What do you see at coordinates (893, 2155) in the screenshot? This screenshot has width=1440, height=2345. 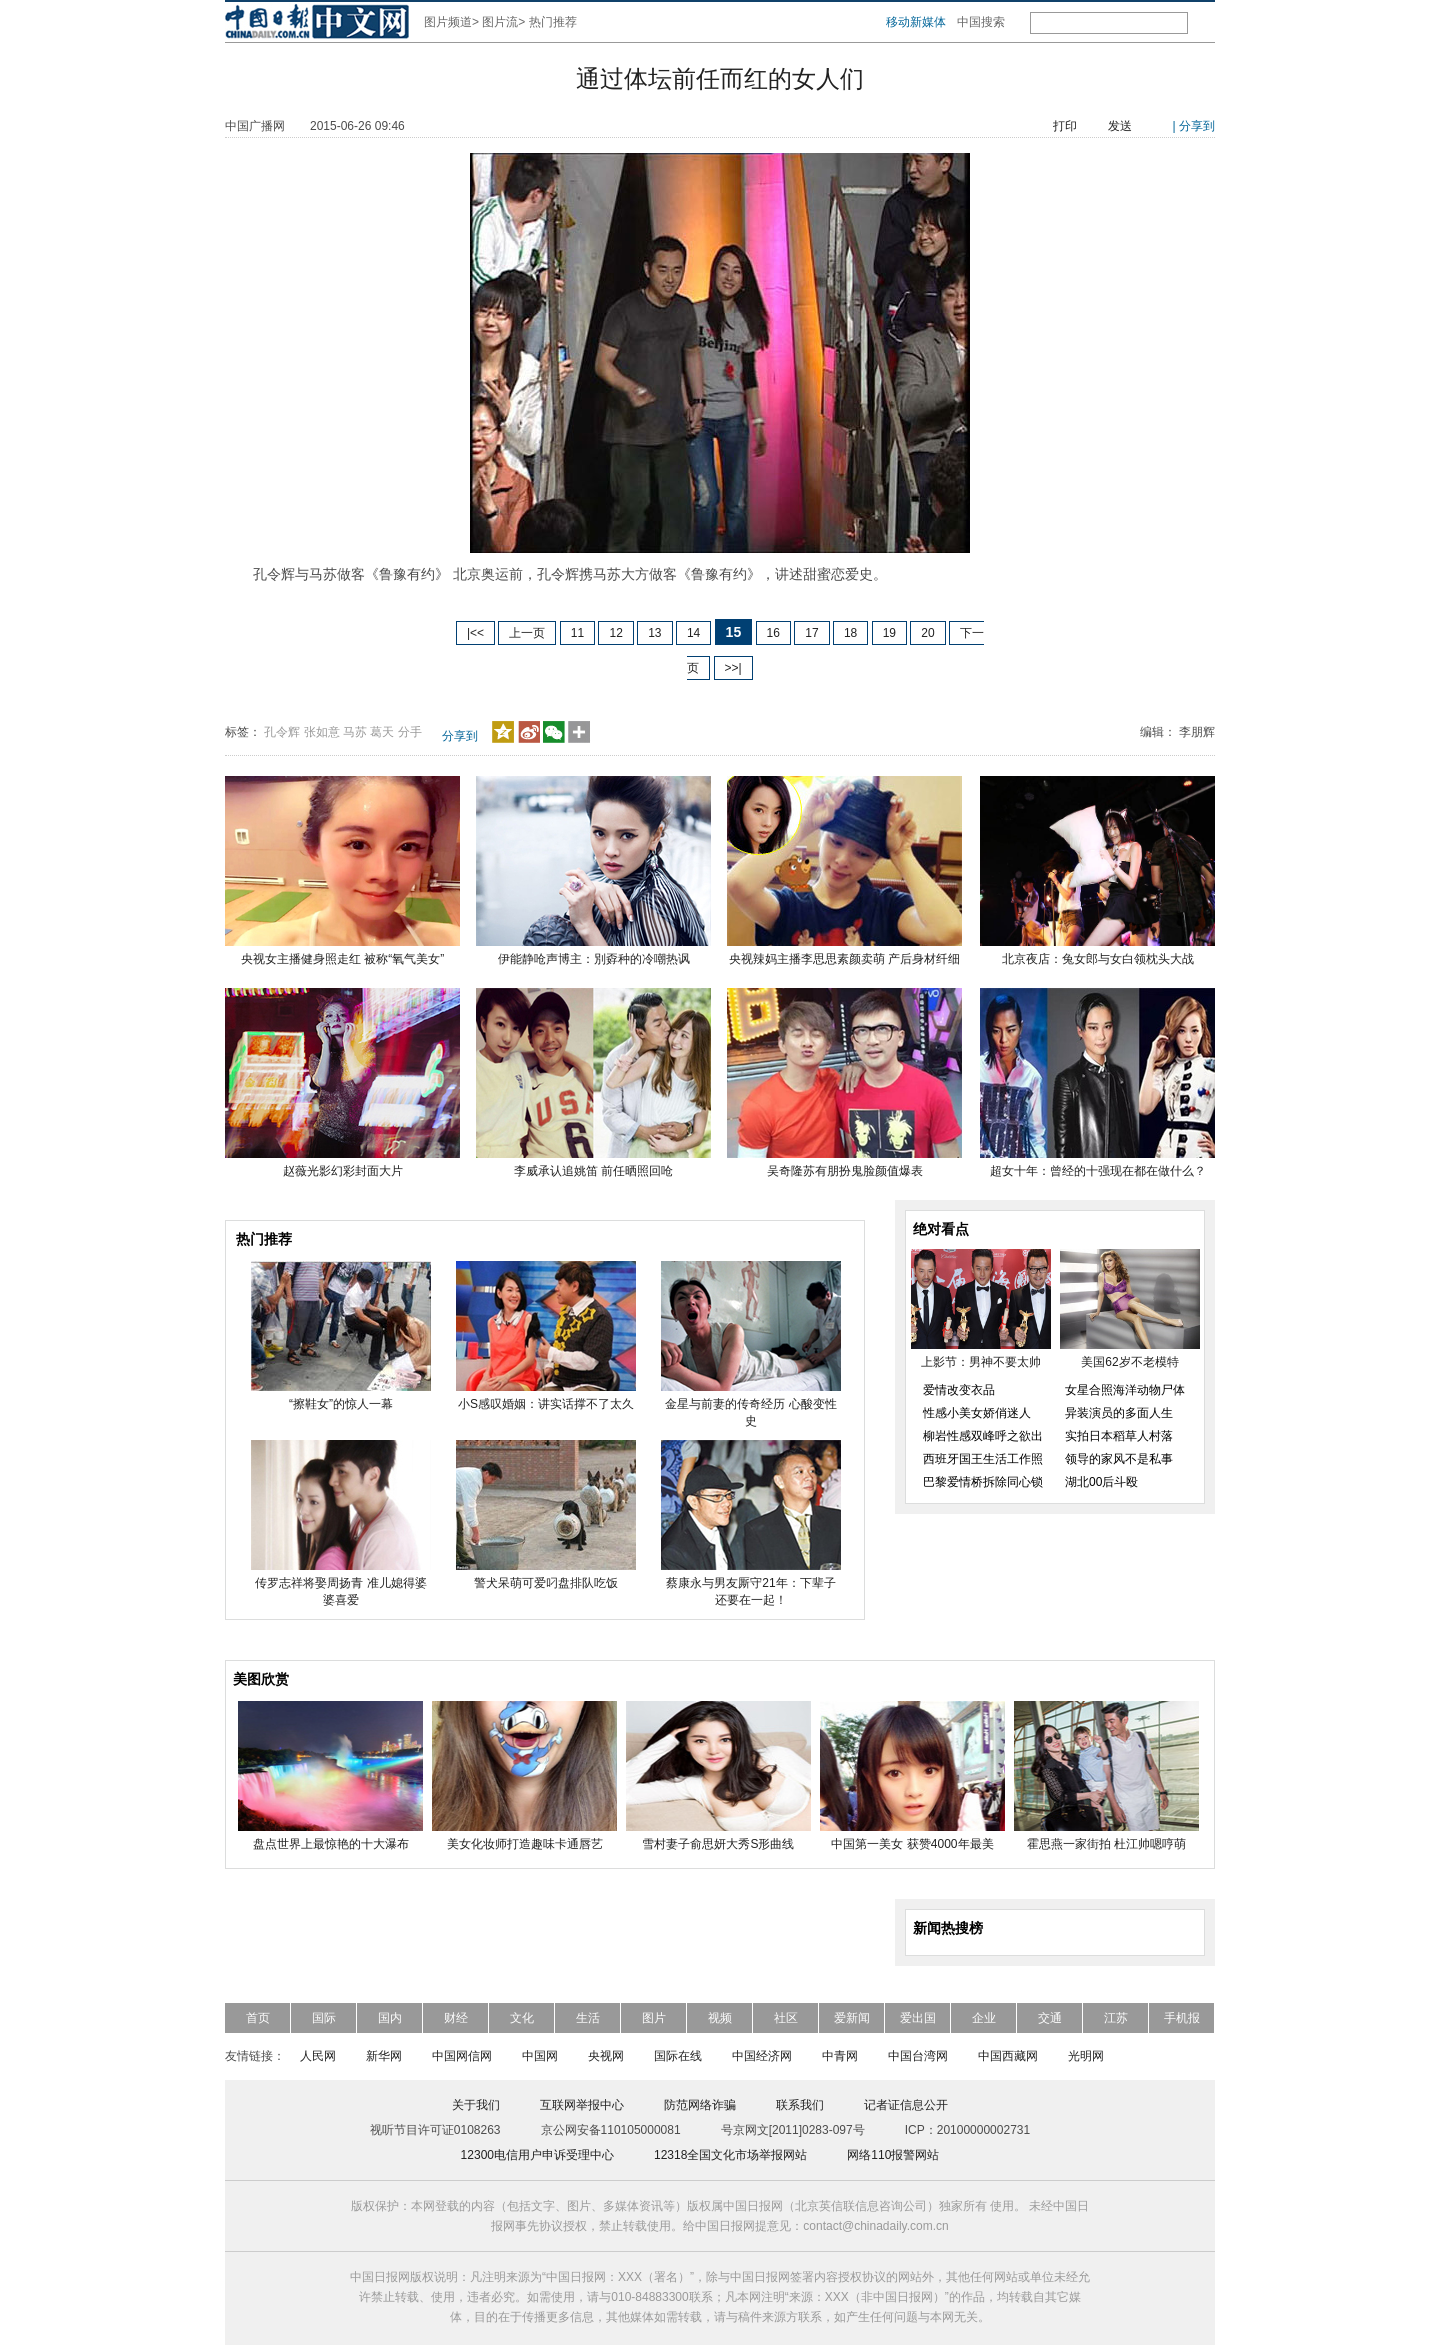 I see `网络110报警网站` at bounding box center [893, 2155].